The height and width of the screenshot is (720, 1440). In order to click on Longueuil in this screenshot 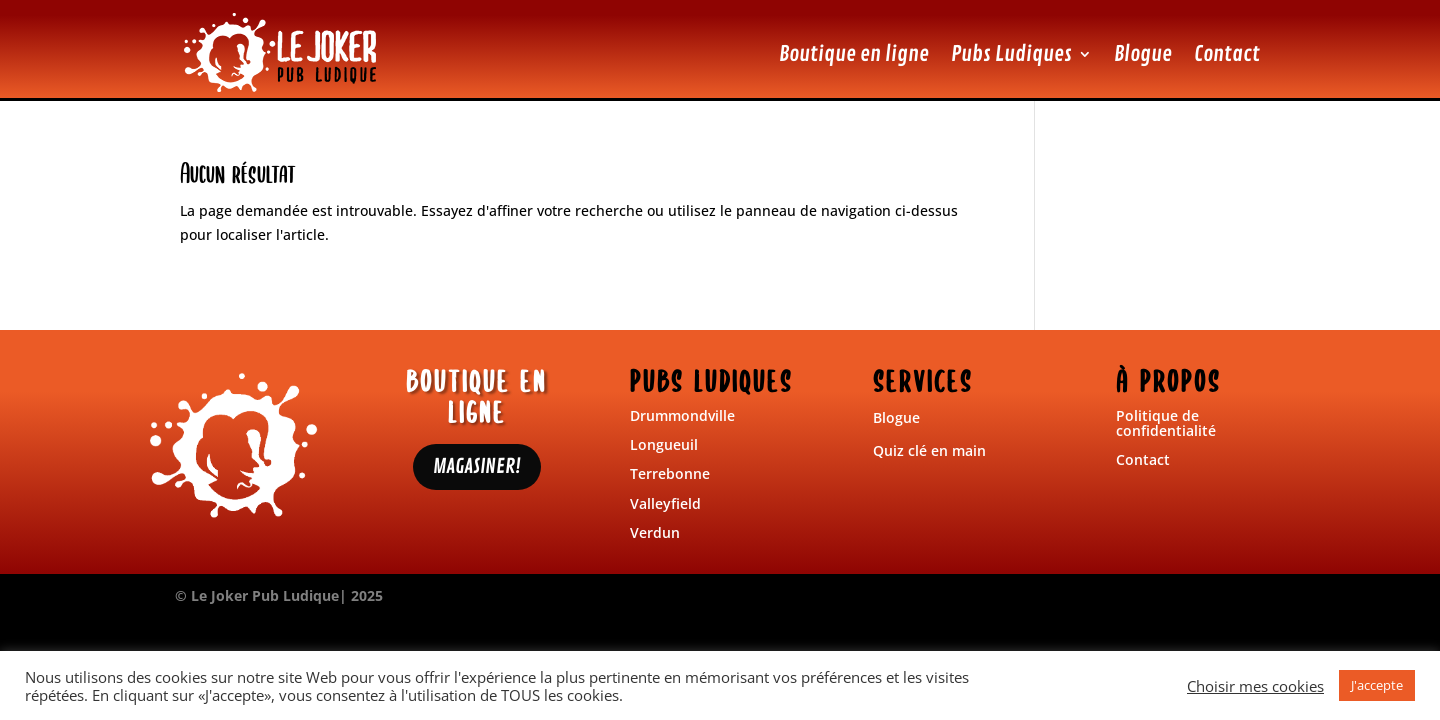, I will do `click(664, 444)`.